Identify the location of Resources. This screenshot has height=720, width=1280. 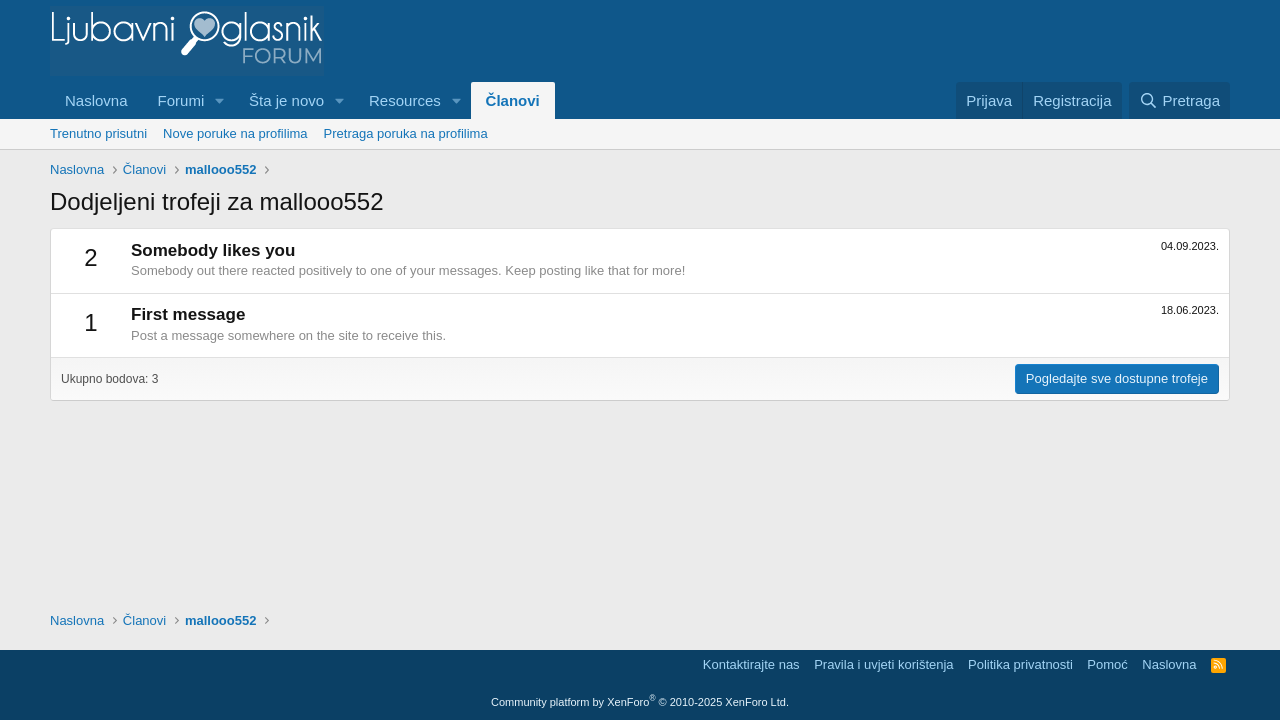
(405, 100).